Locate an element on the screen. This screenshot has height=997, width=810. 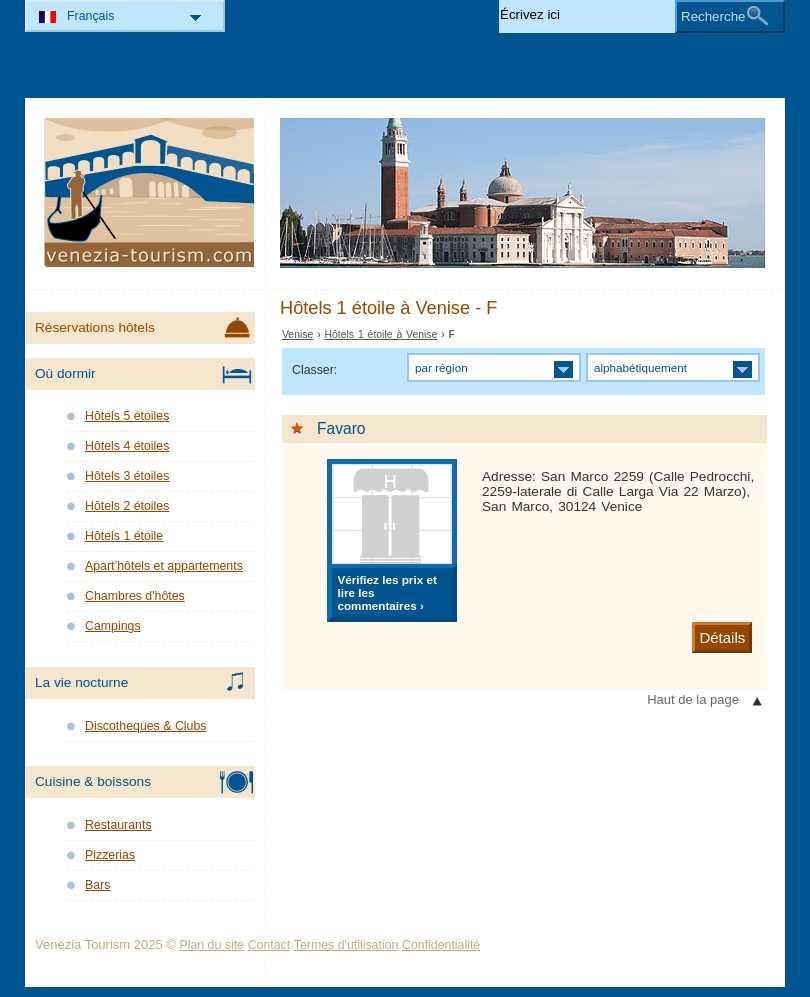
Contact is located at coordinates (269, 945).